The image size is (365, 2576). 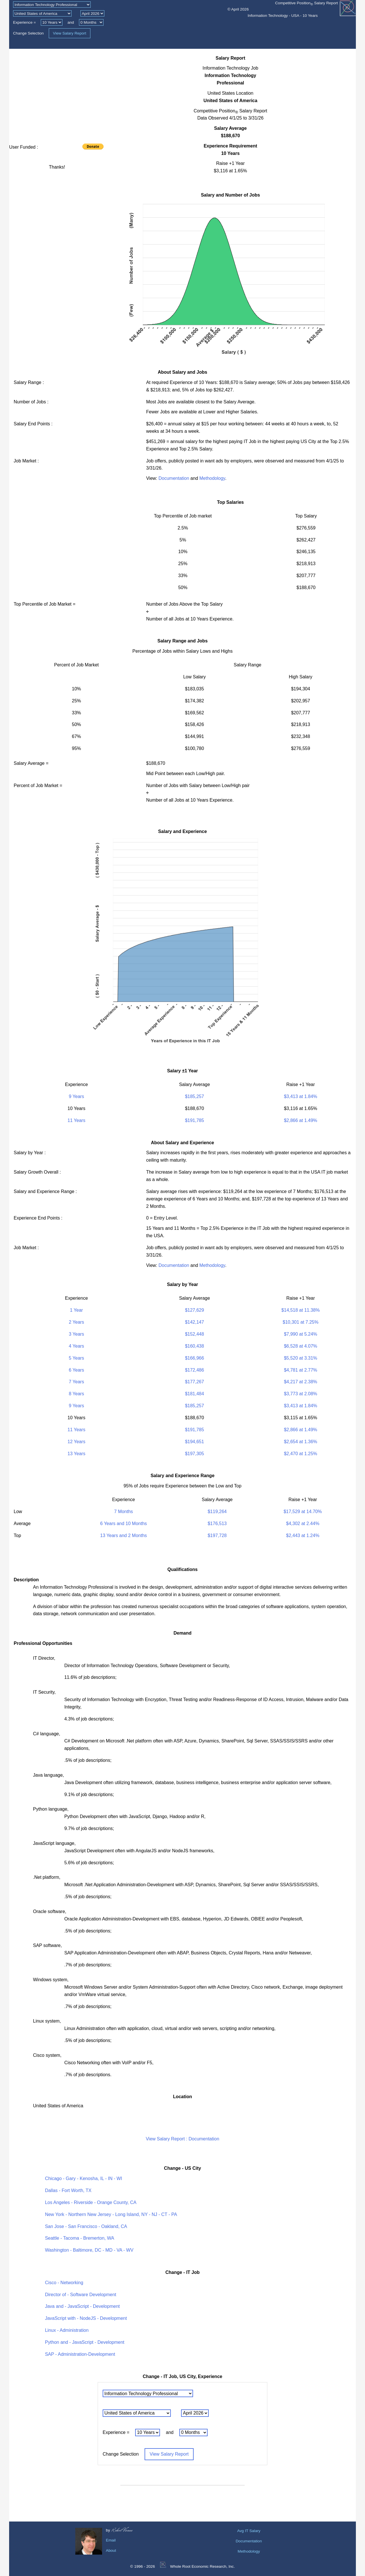 I want to click on 6 Years, so click(x=76, y=1370).